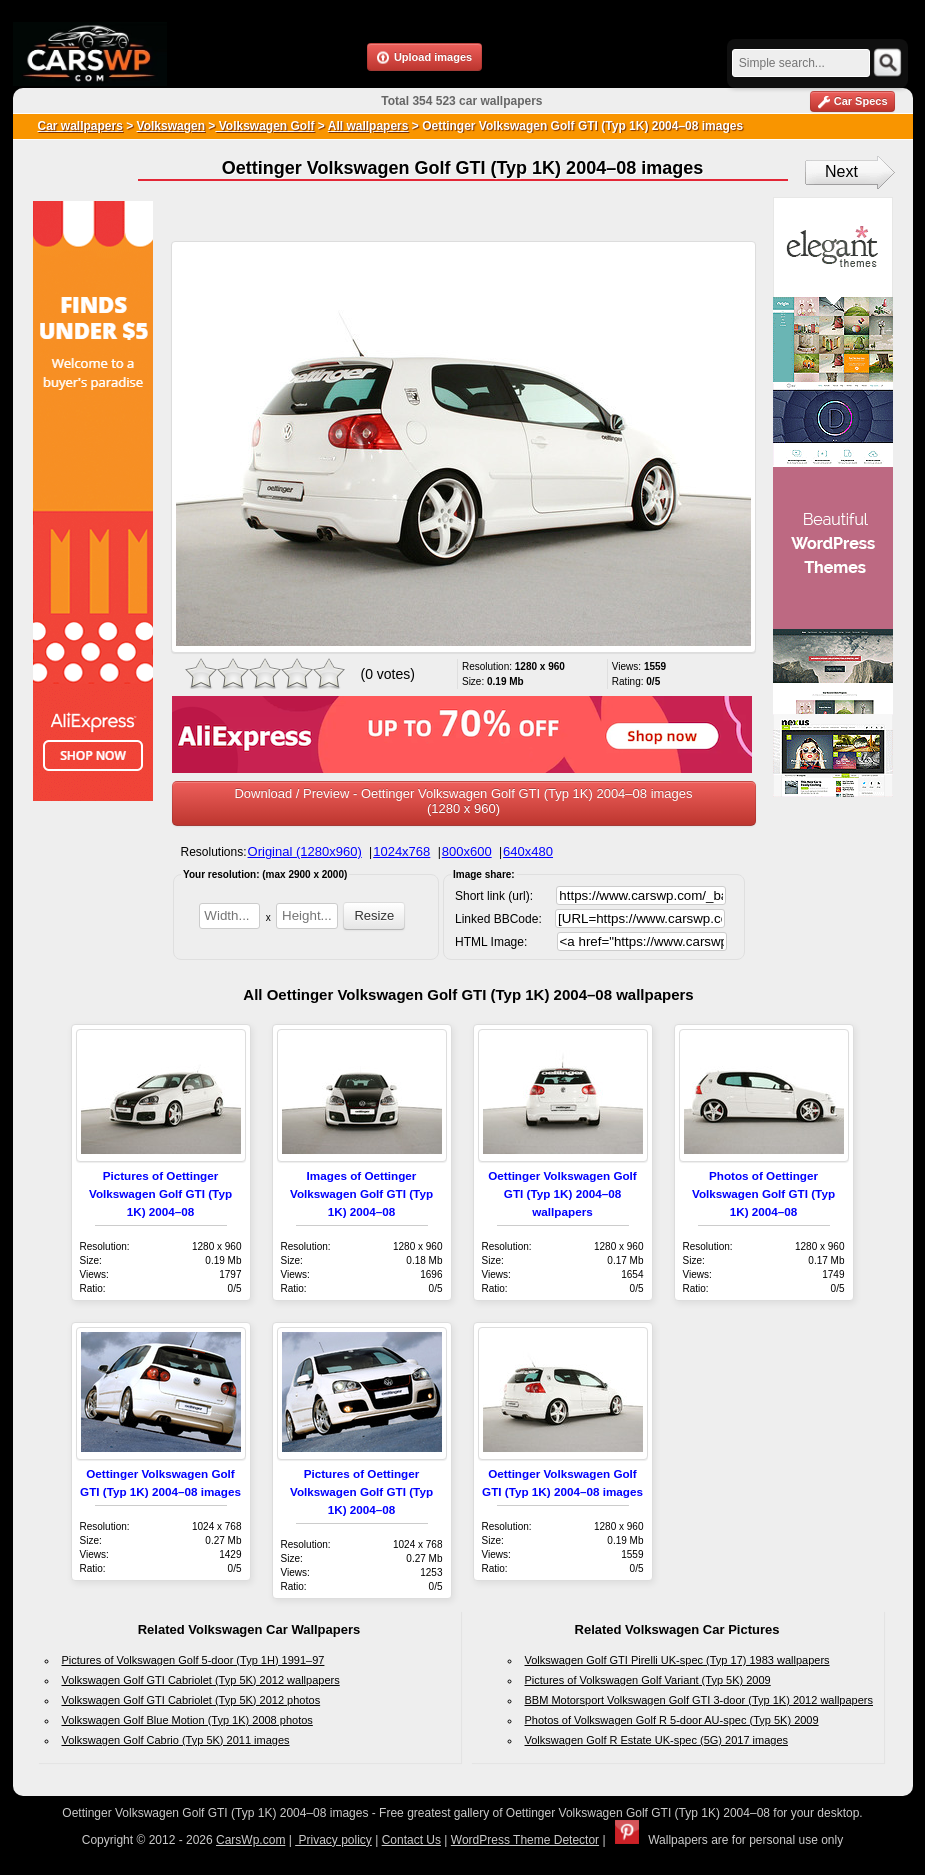 Image resolution: width=925 pixels, height=1875 pixels. I want to click on WordPress Theme Detector, so click(525, 1840).